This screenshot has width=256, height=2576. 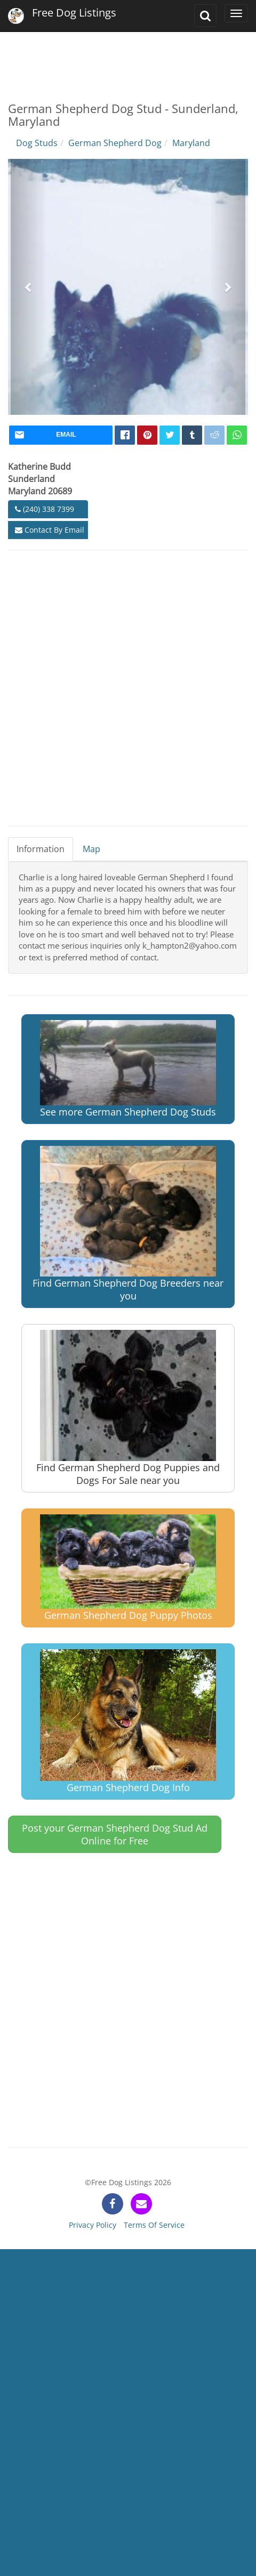 What do you see at coordinates (49, 530) in the screenshot?
I see `Contact By Email` at bounding box center [49, 530].